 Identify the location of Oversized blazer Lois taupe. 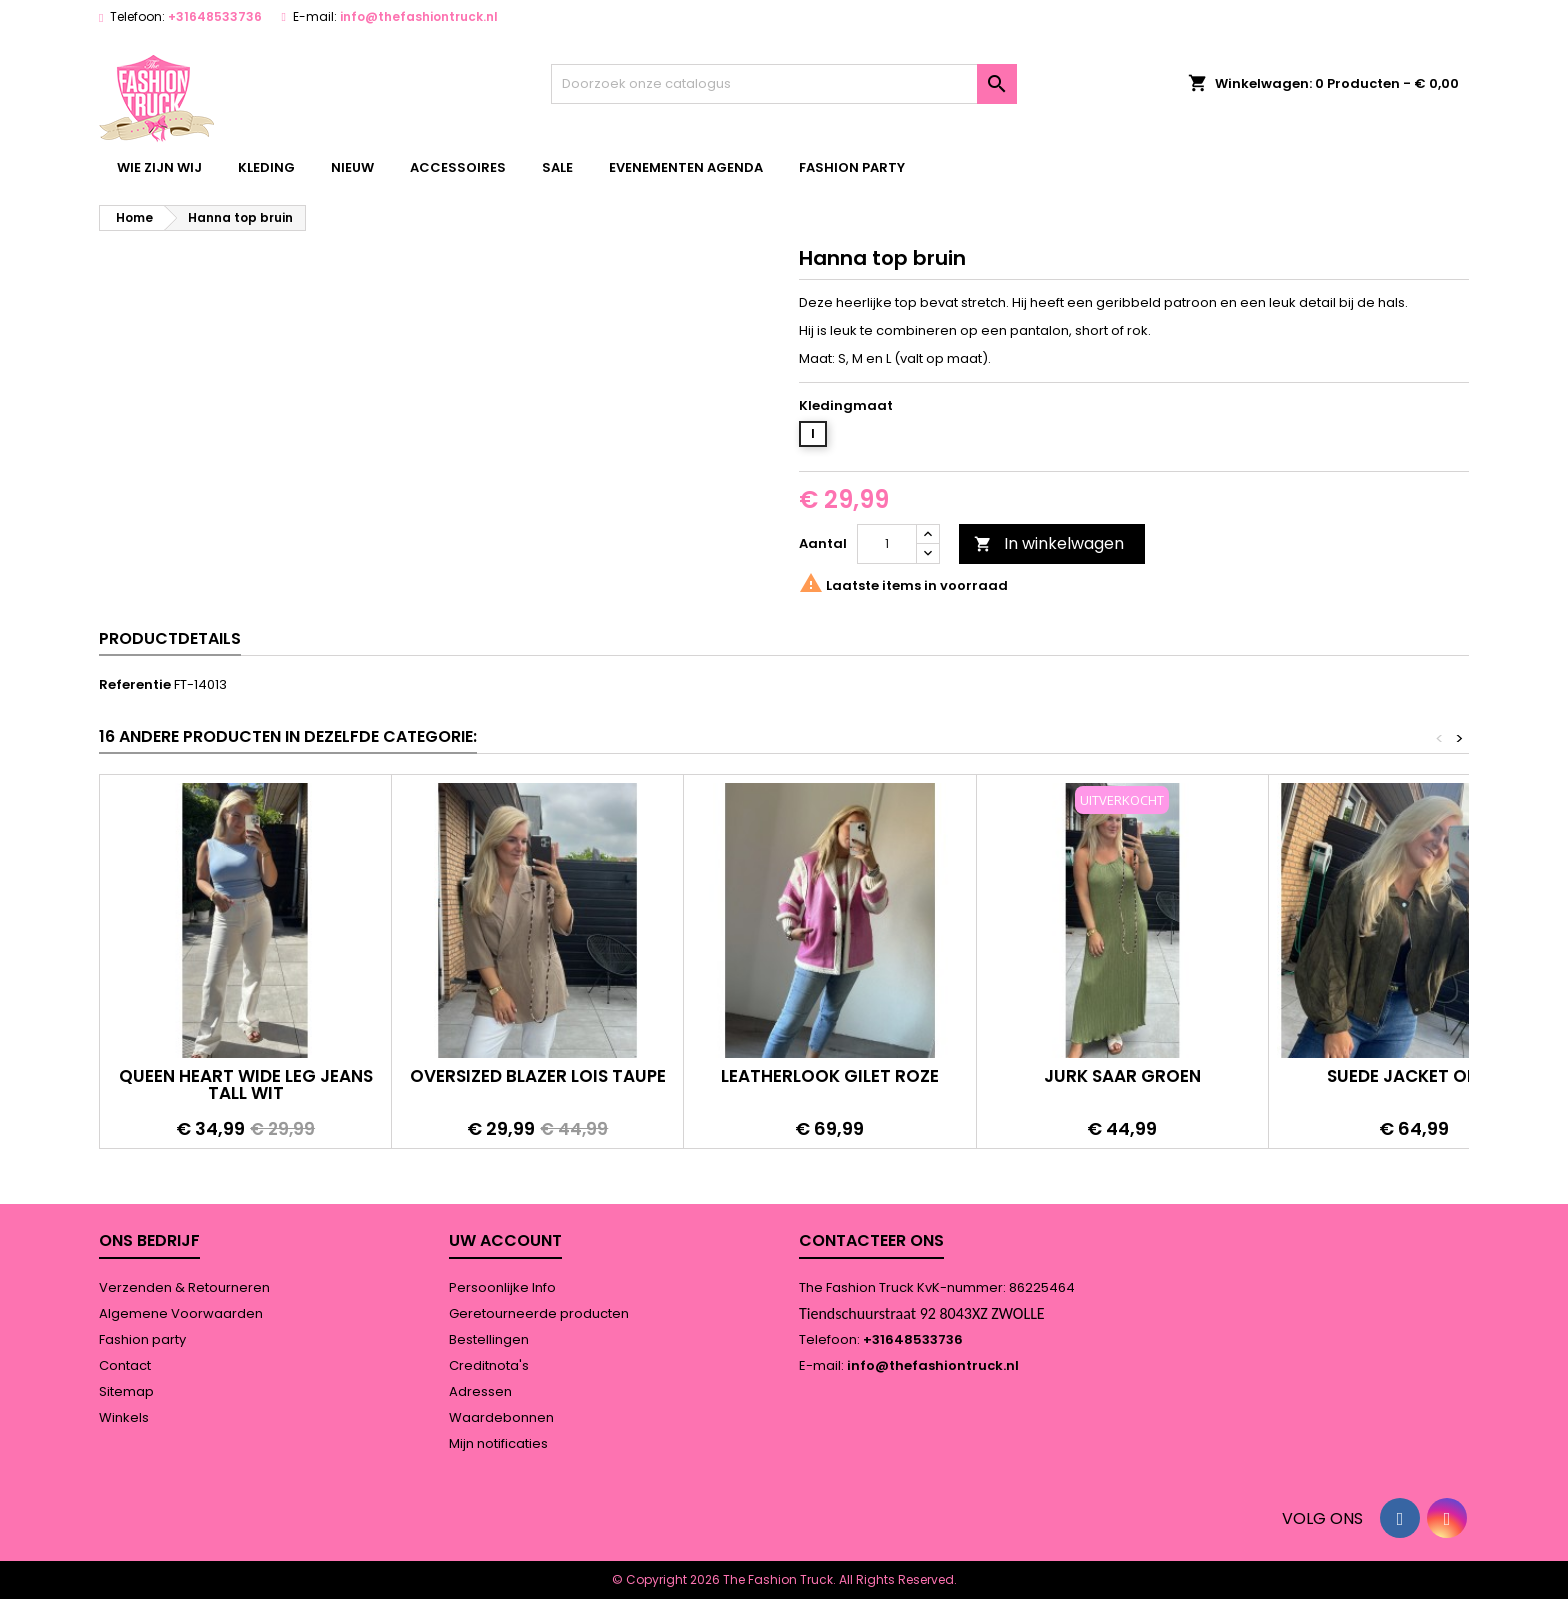
(538, 1076).